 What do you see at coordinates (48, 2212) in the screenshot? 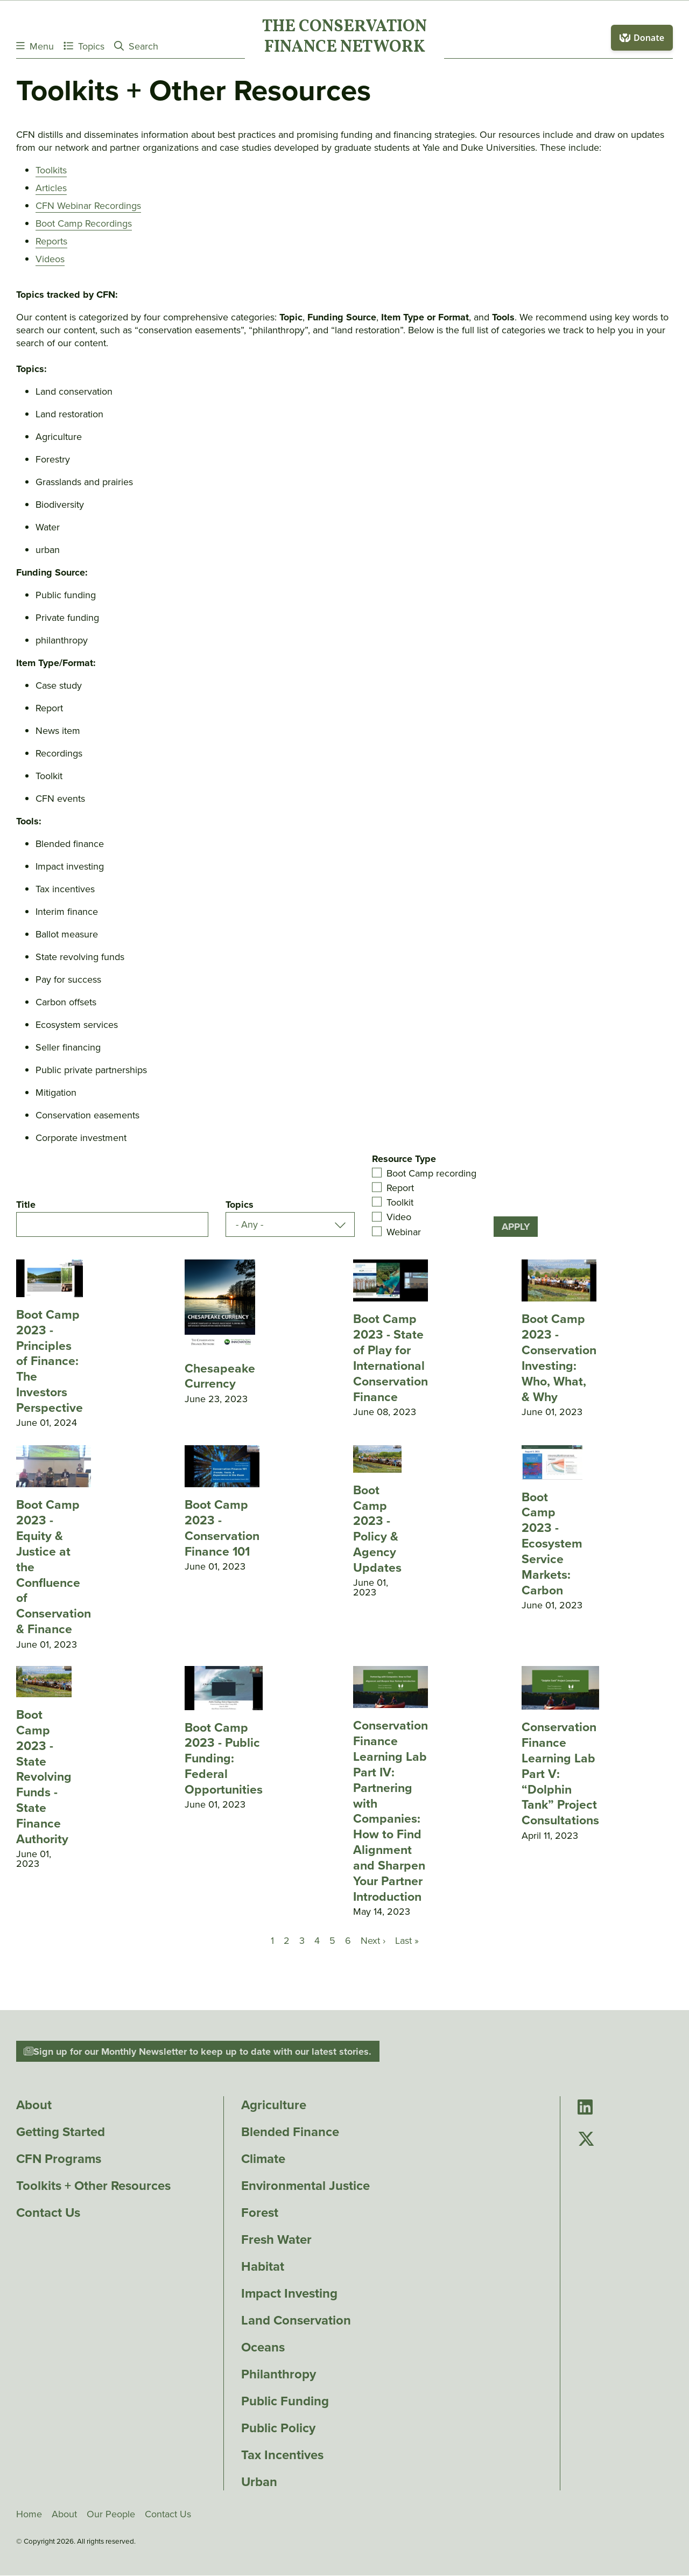
I see `Contact Us` at bounding box center [48, 2212].